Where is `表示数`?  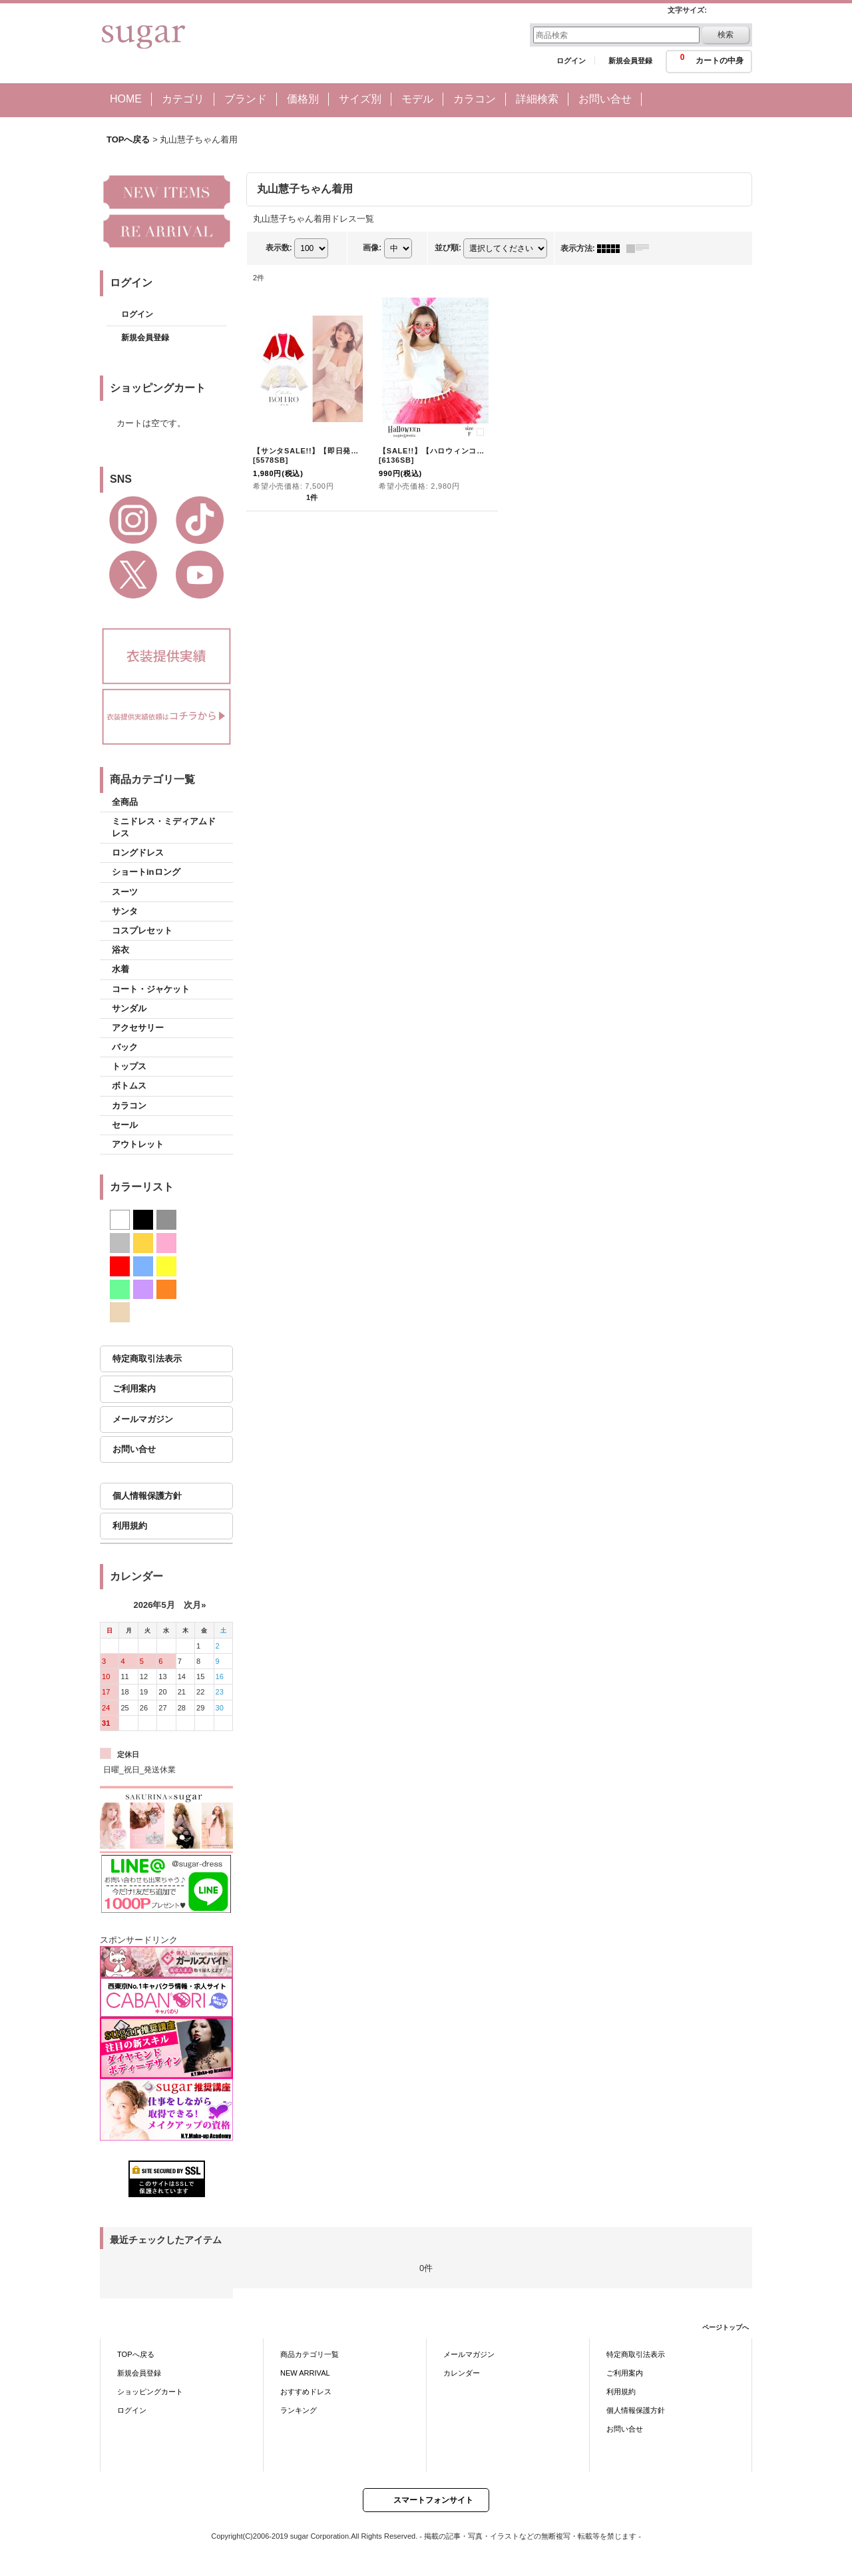 表示数 is located at coordinates (279, 247).